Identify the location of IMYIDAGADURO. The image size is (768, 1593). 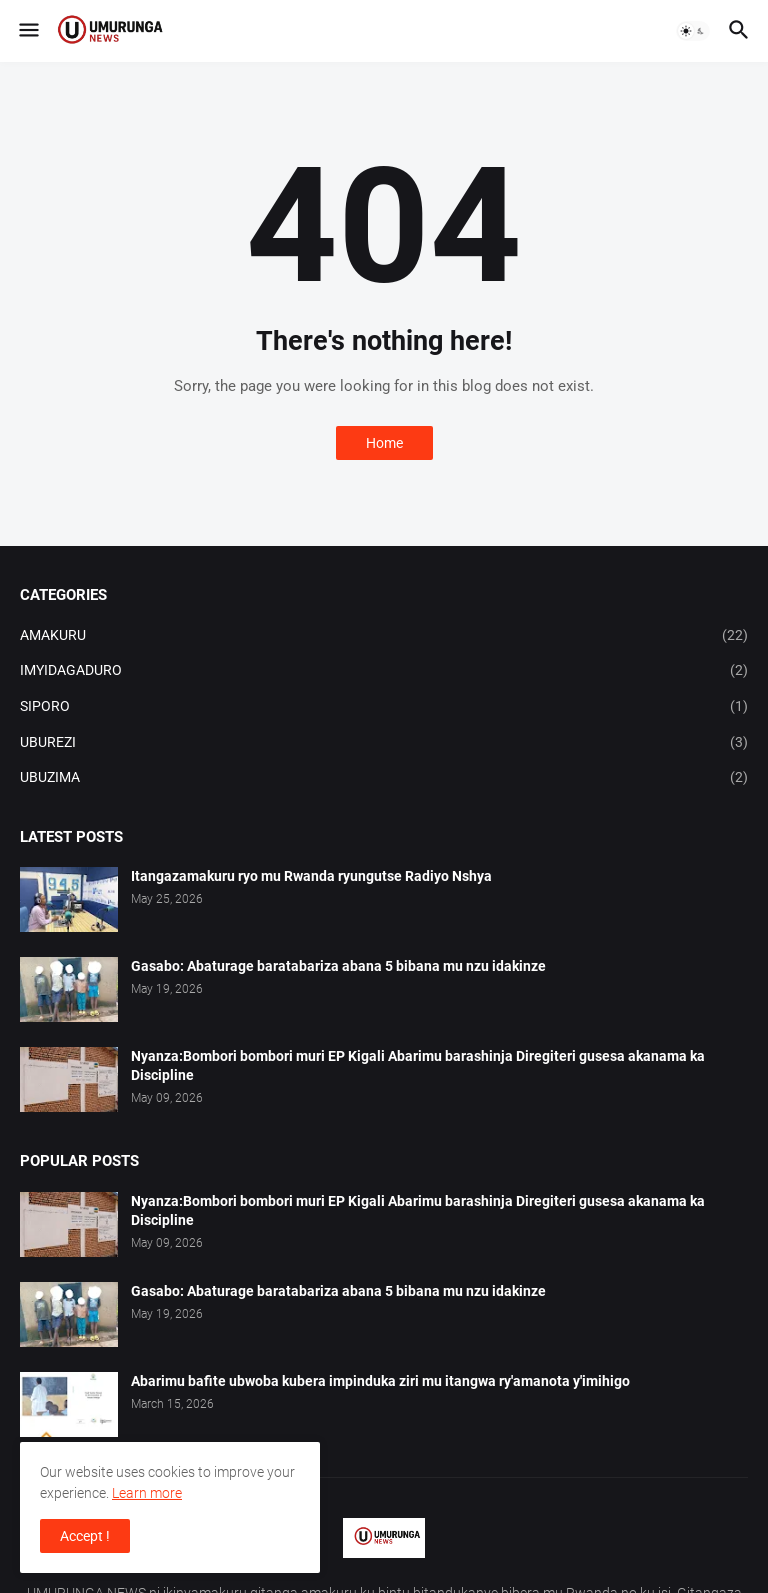
(384, 671).